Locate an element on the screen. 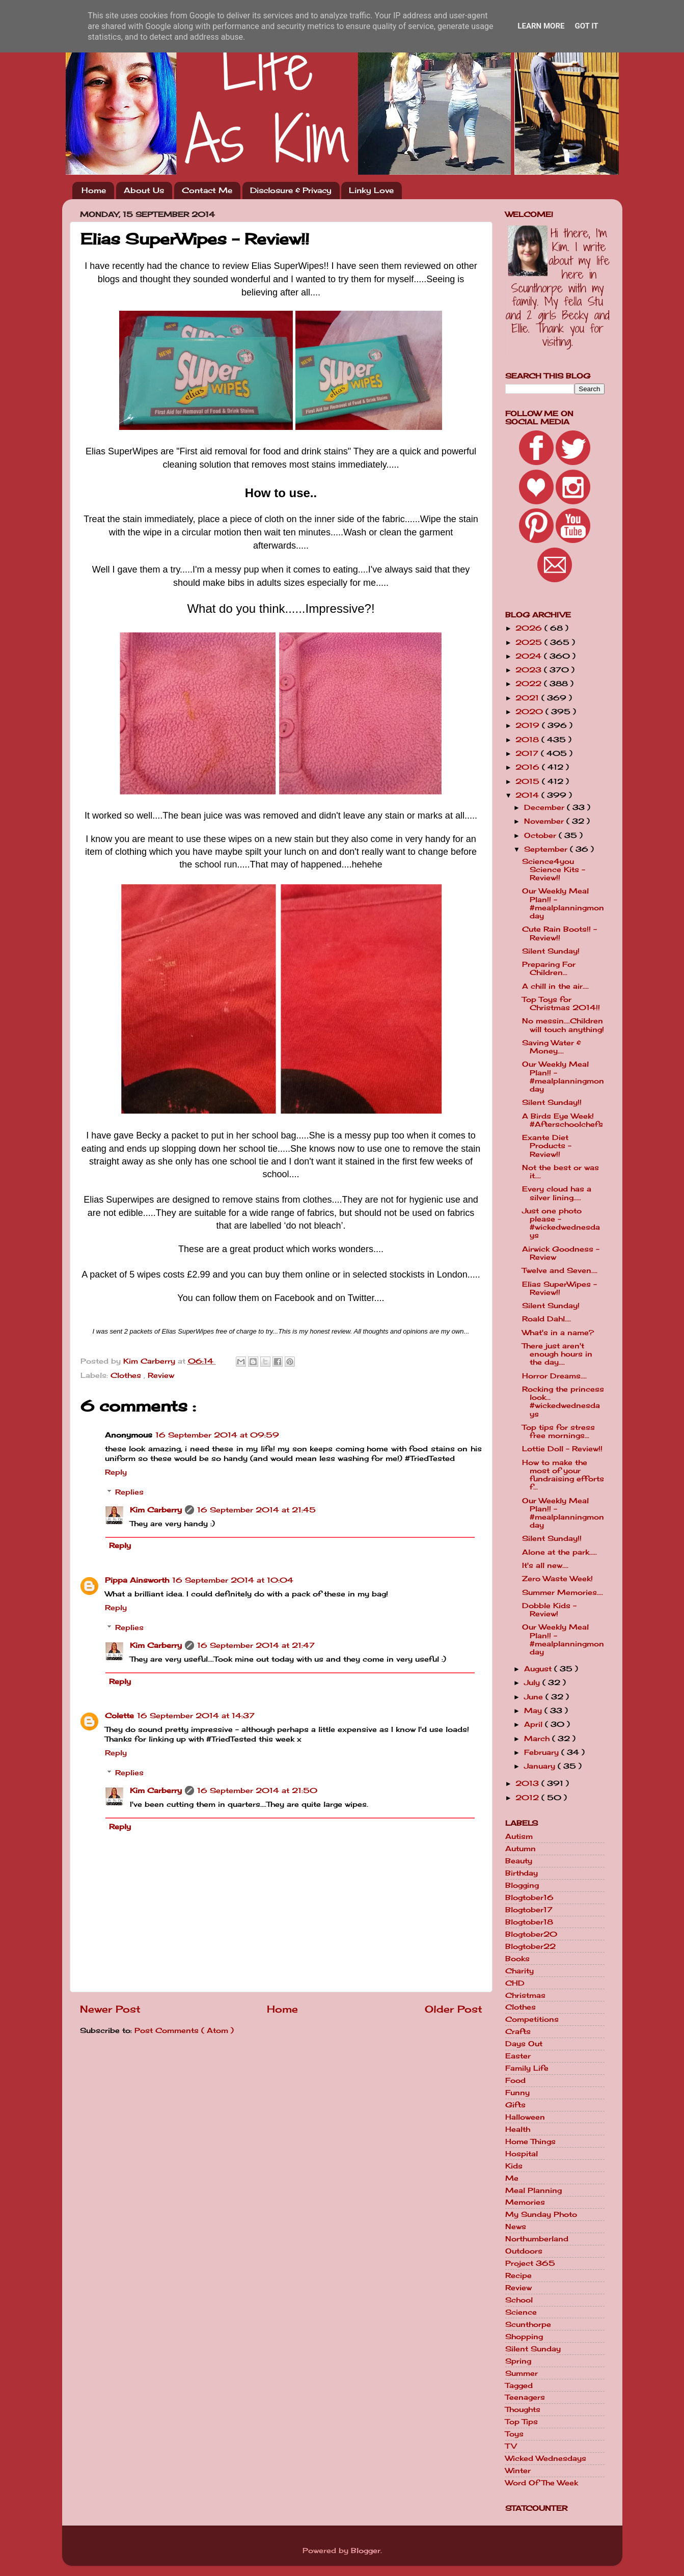 This screenshot has height=2576, width=684. Northumberland is located at coordinates (536, 2239).